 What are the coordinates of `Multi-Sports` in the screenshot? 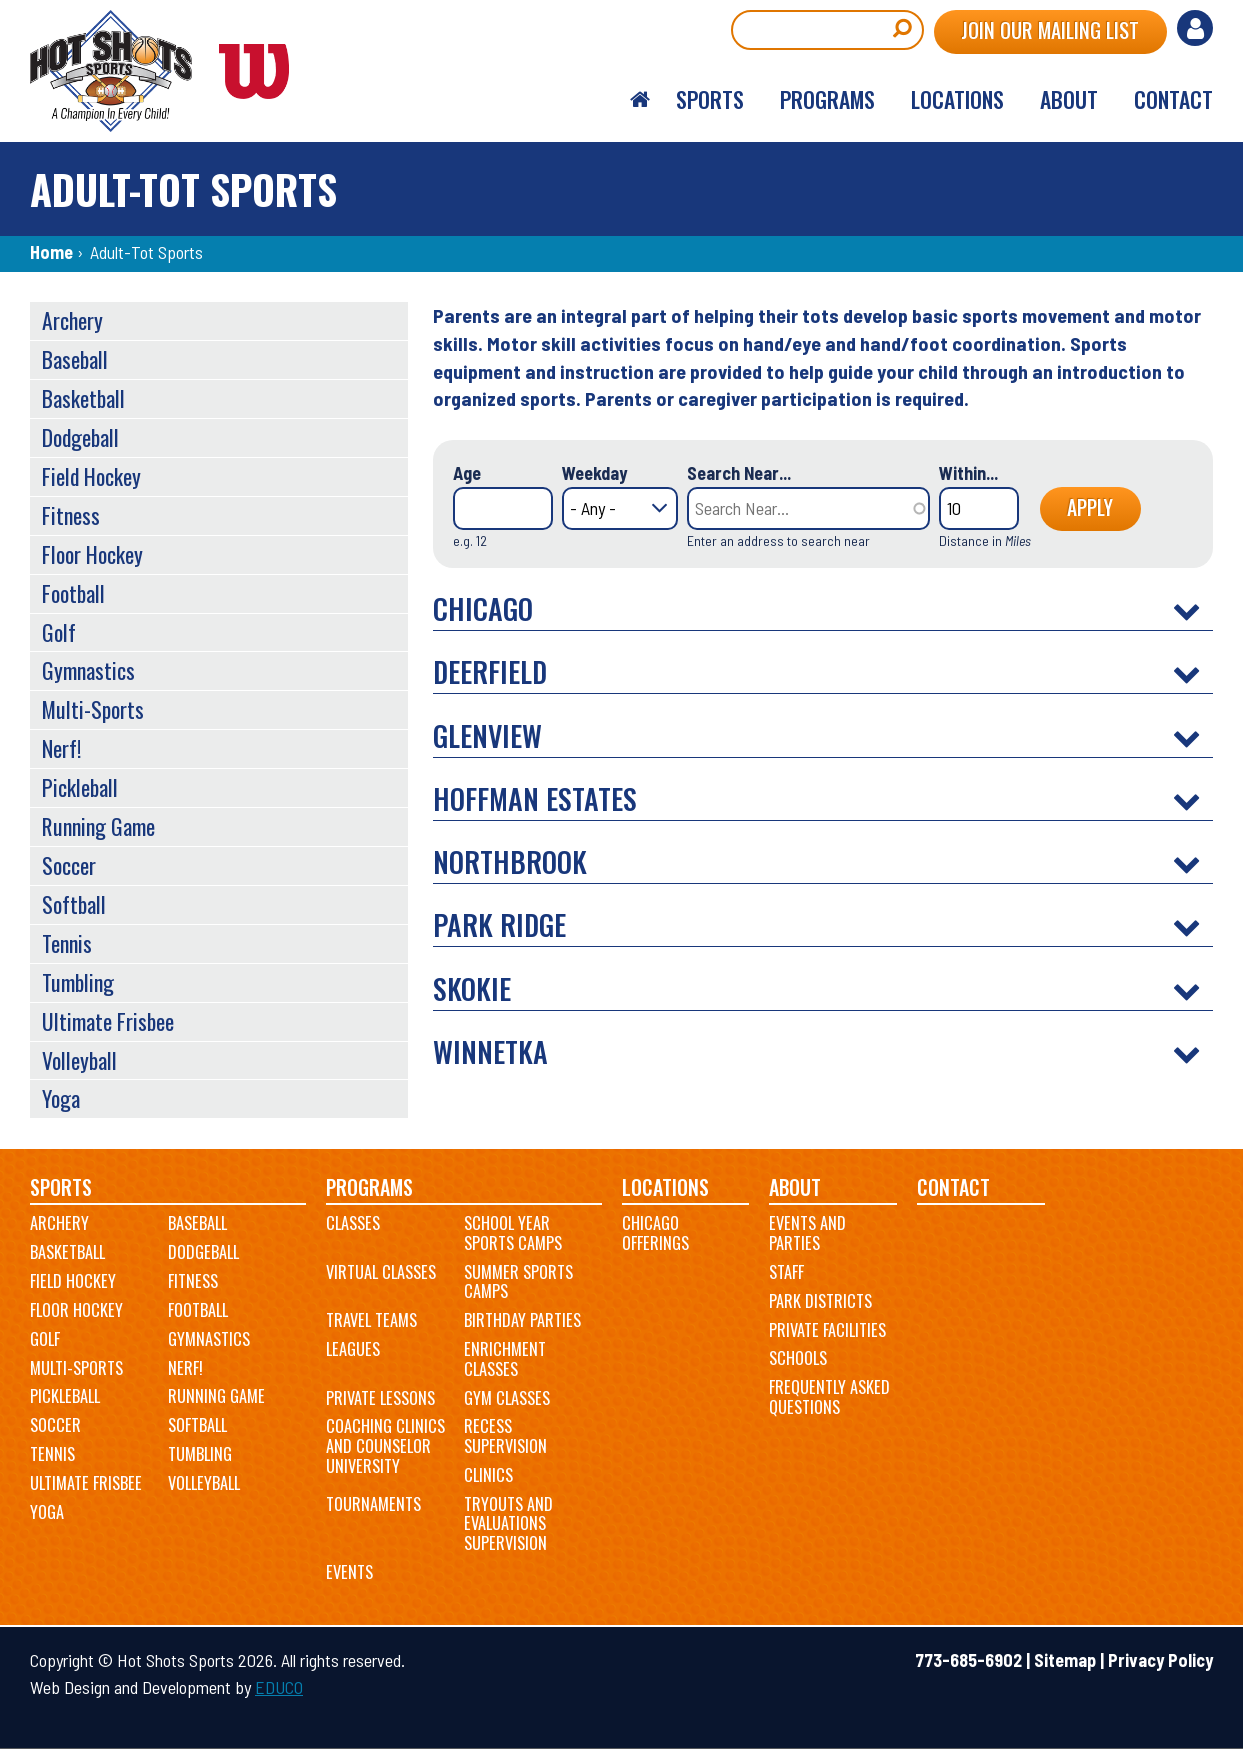 It's located at (93, 709).